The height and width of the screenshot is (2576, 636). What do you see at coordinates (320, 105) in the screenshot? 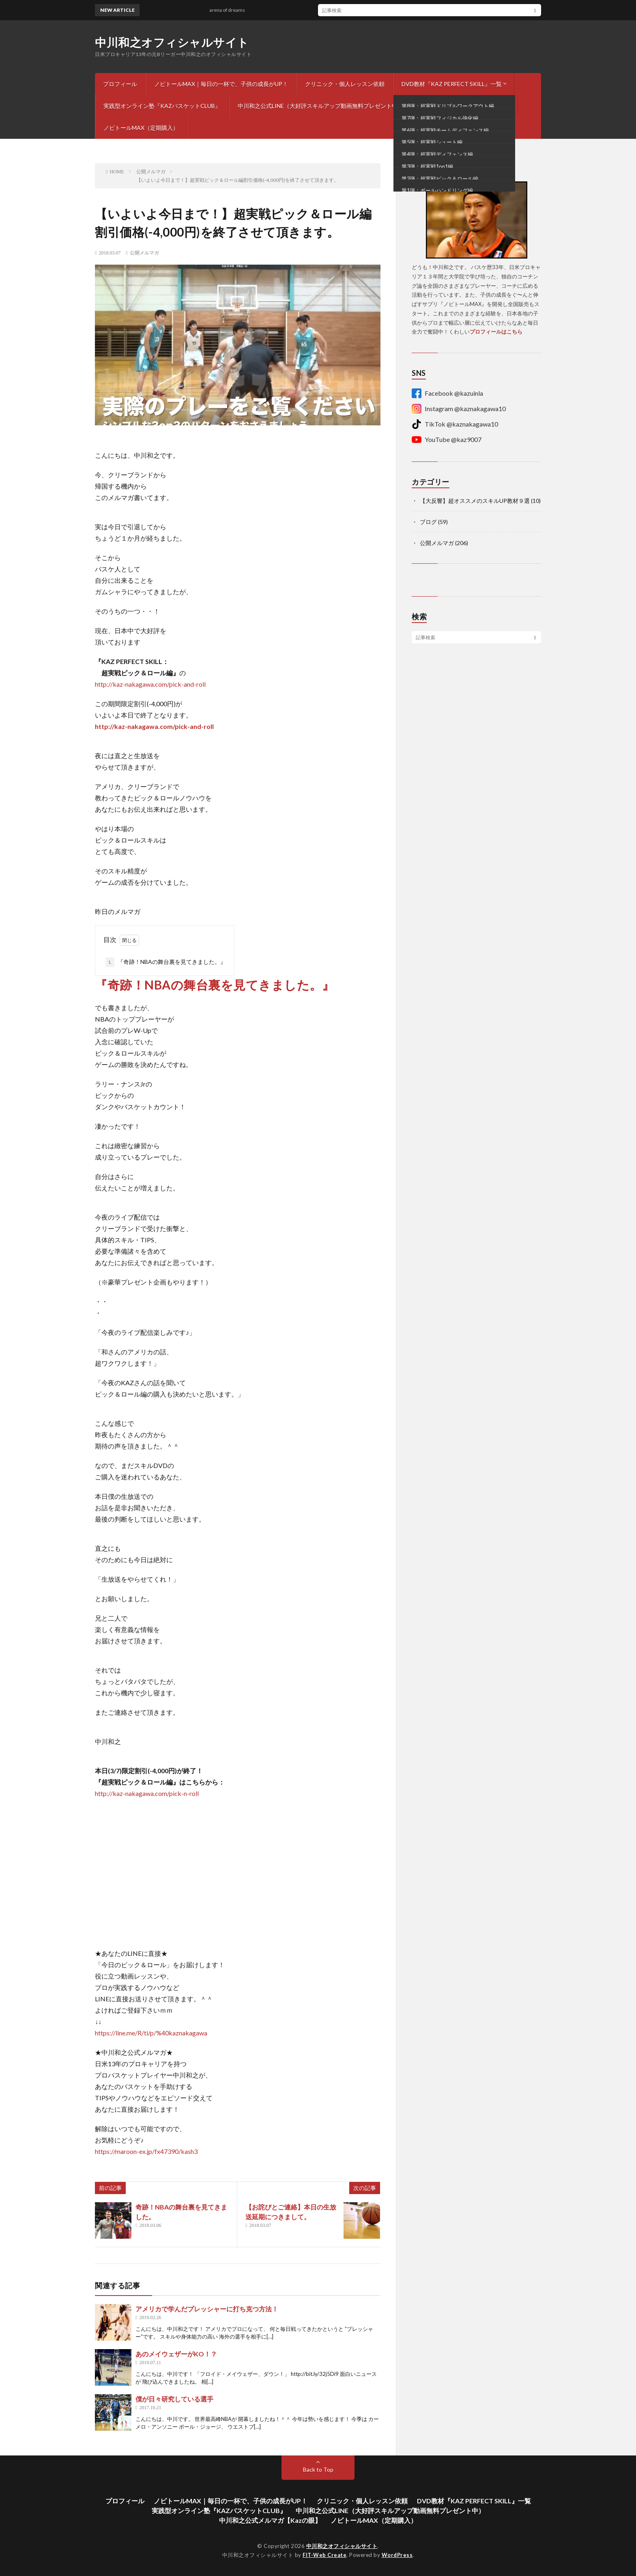
I see `中川和之公式LINE（大好評スキルアップ動画無料プレゼント中）` at bounding box center [320, 105].